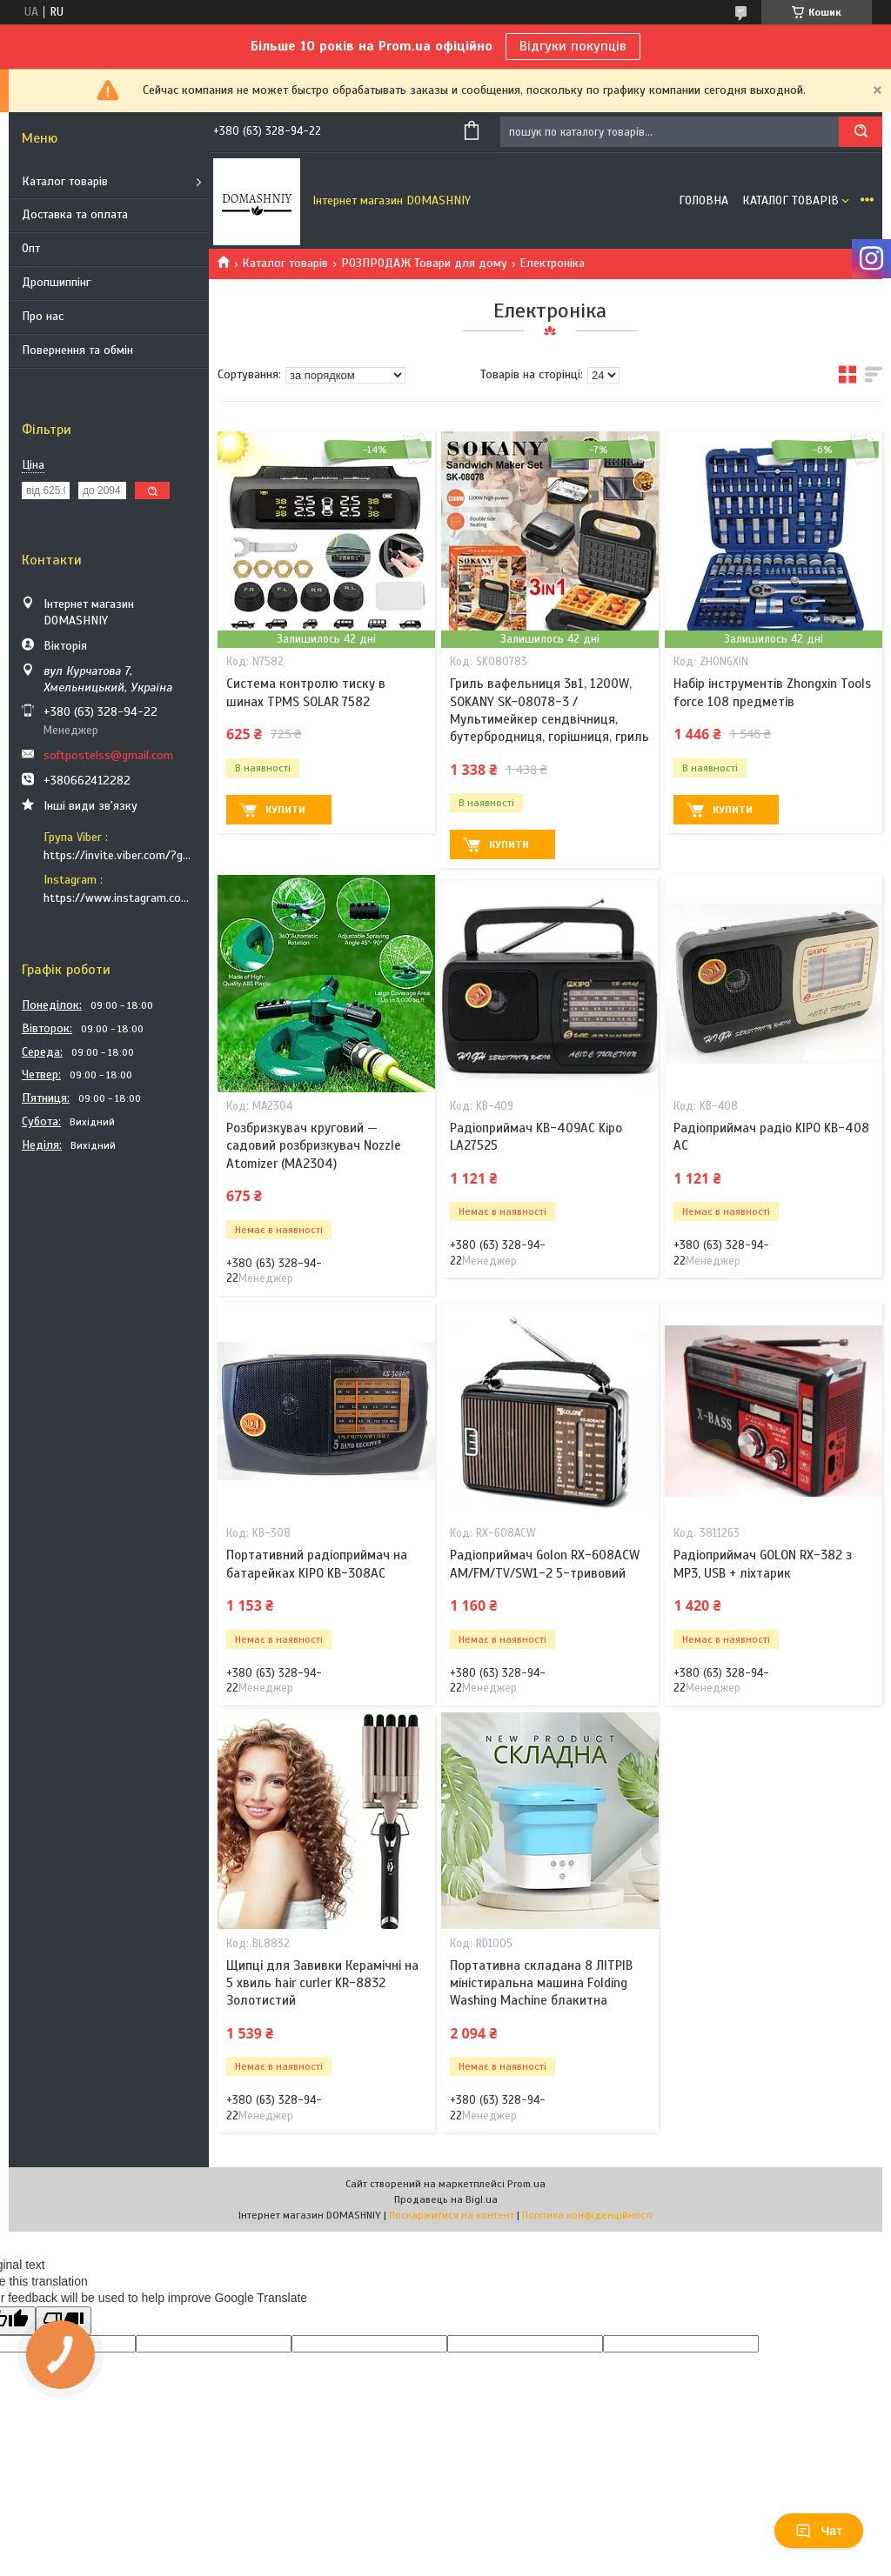 The height and width of the screenshot is (2576, 891). I want to click on Продавець на Bigl.ua, so click(446, 2199).